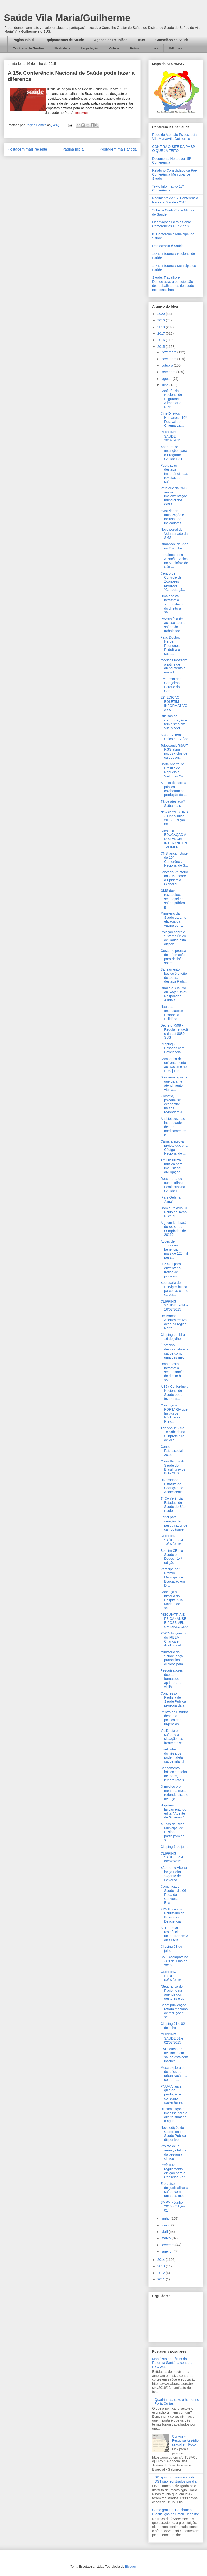 Image resolution: width=207 pixels, height=2576 pixels. What do you see at coordinates (166, 2238) in the screenshot?
I see `março` at bounding box center [166, 2238].